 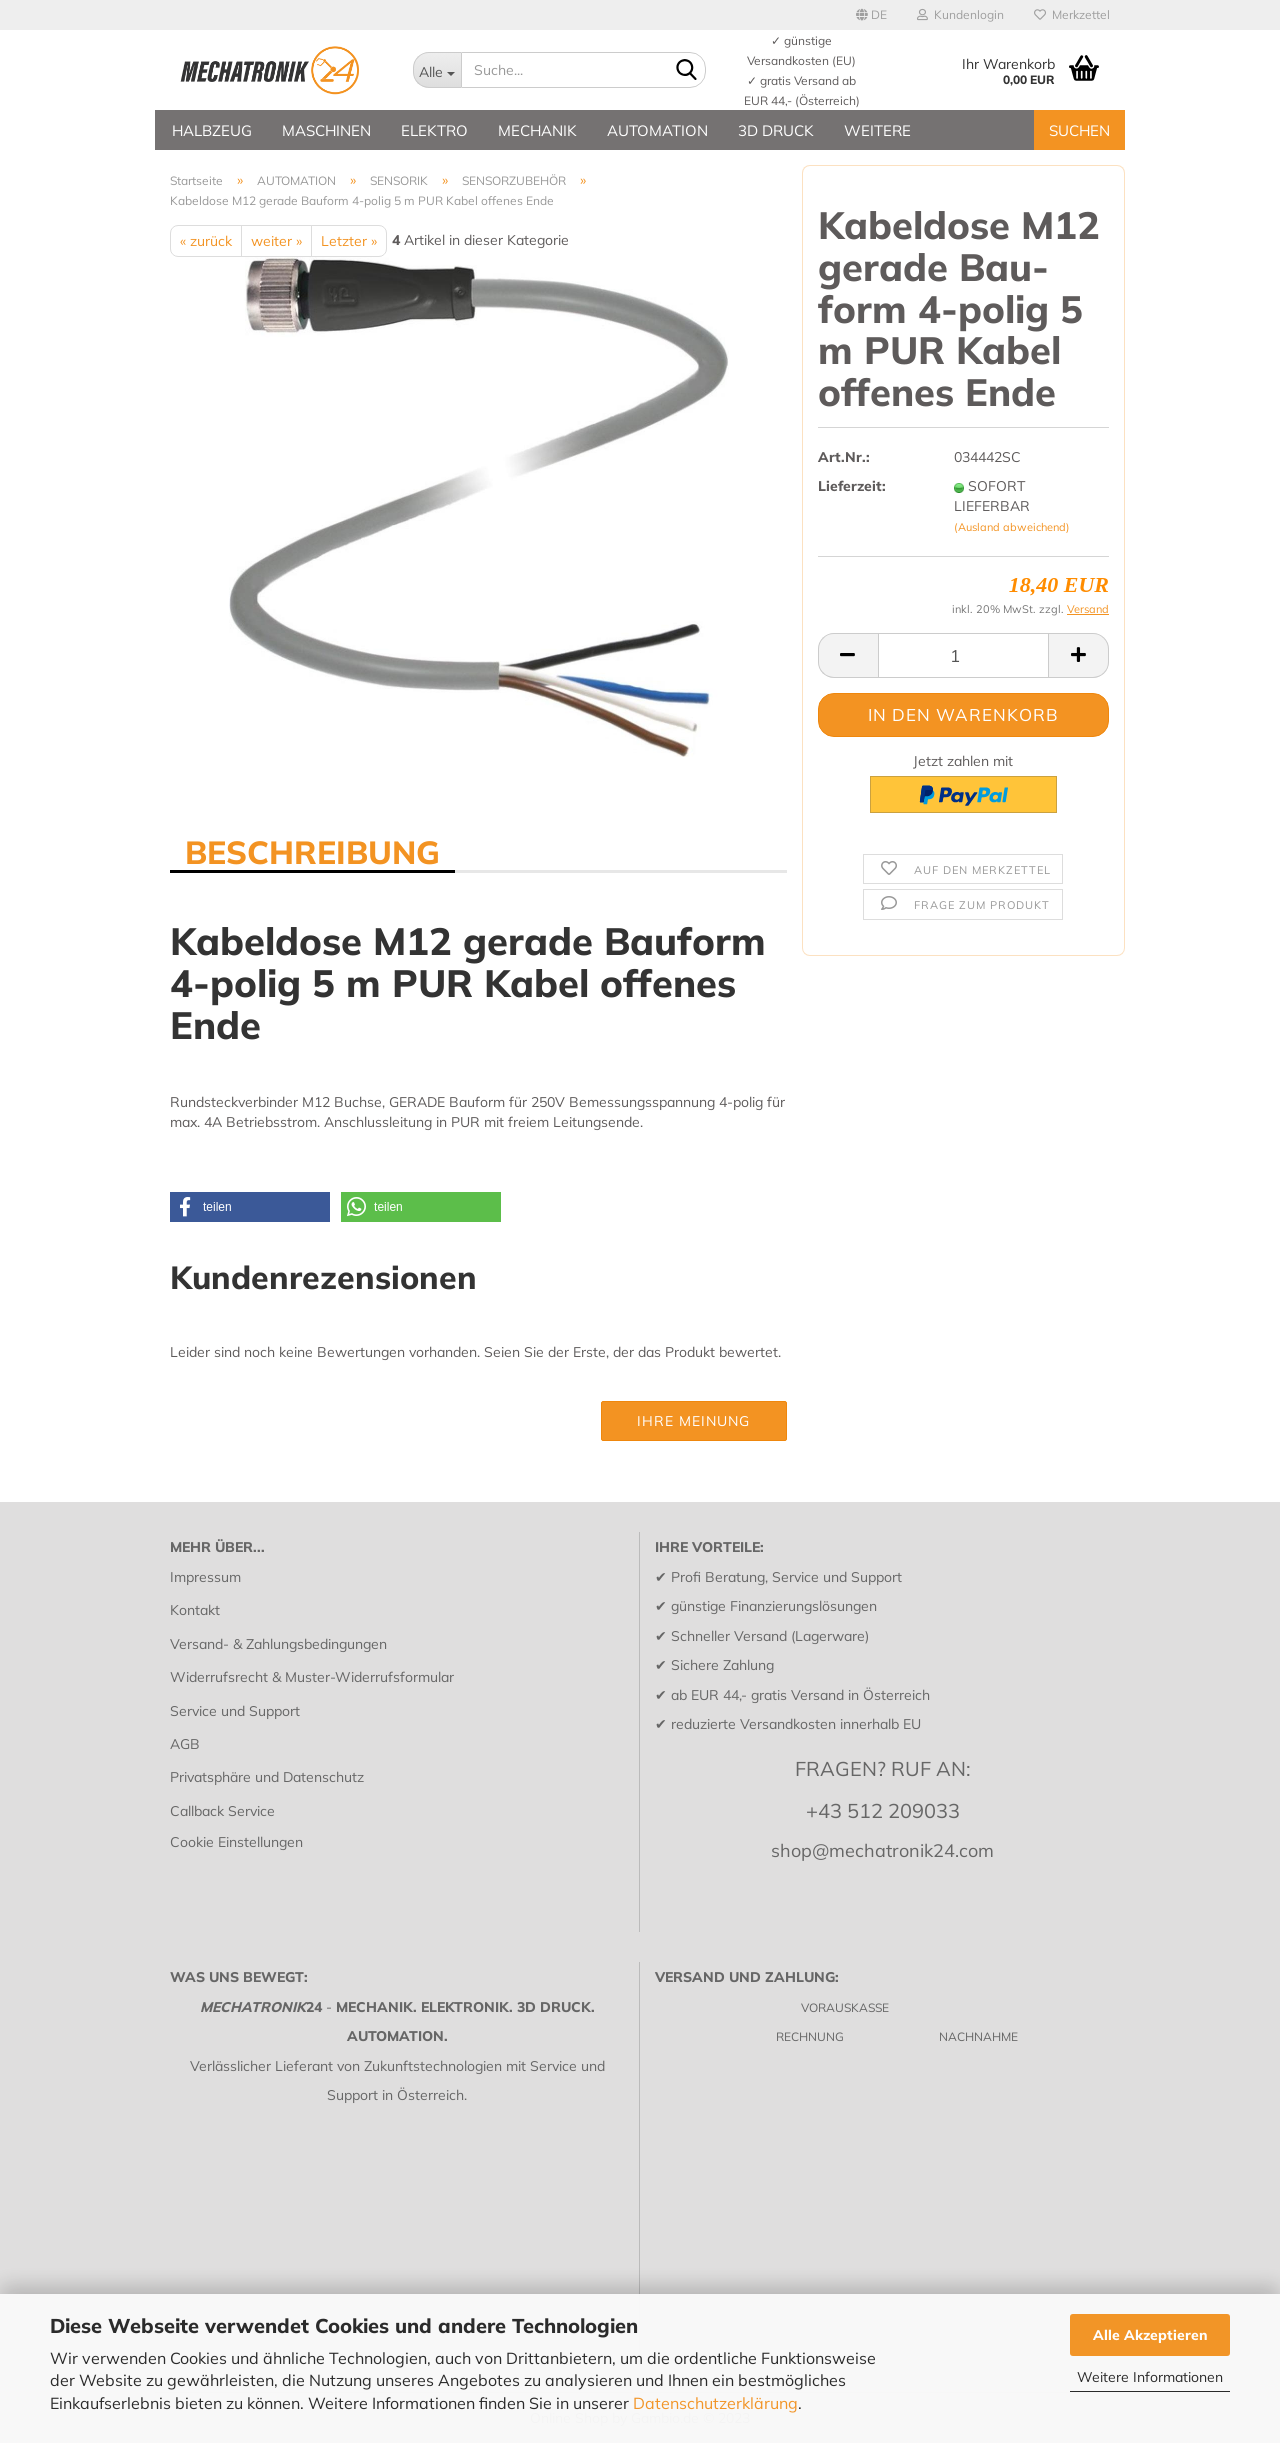 I want to click on Weitere Informationen, so click(x=1150, y=2377).